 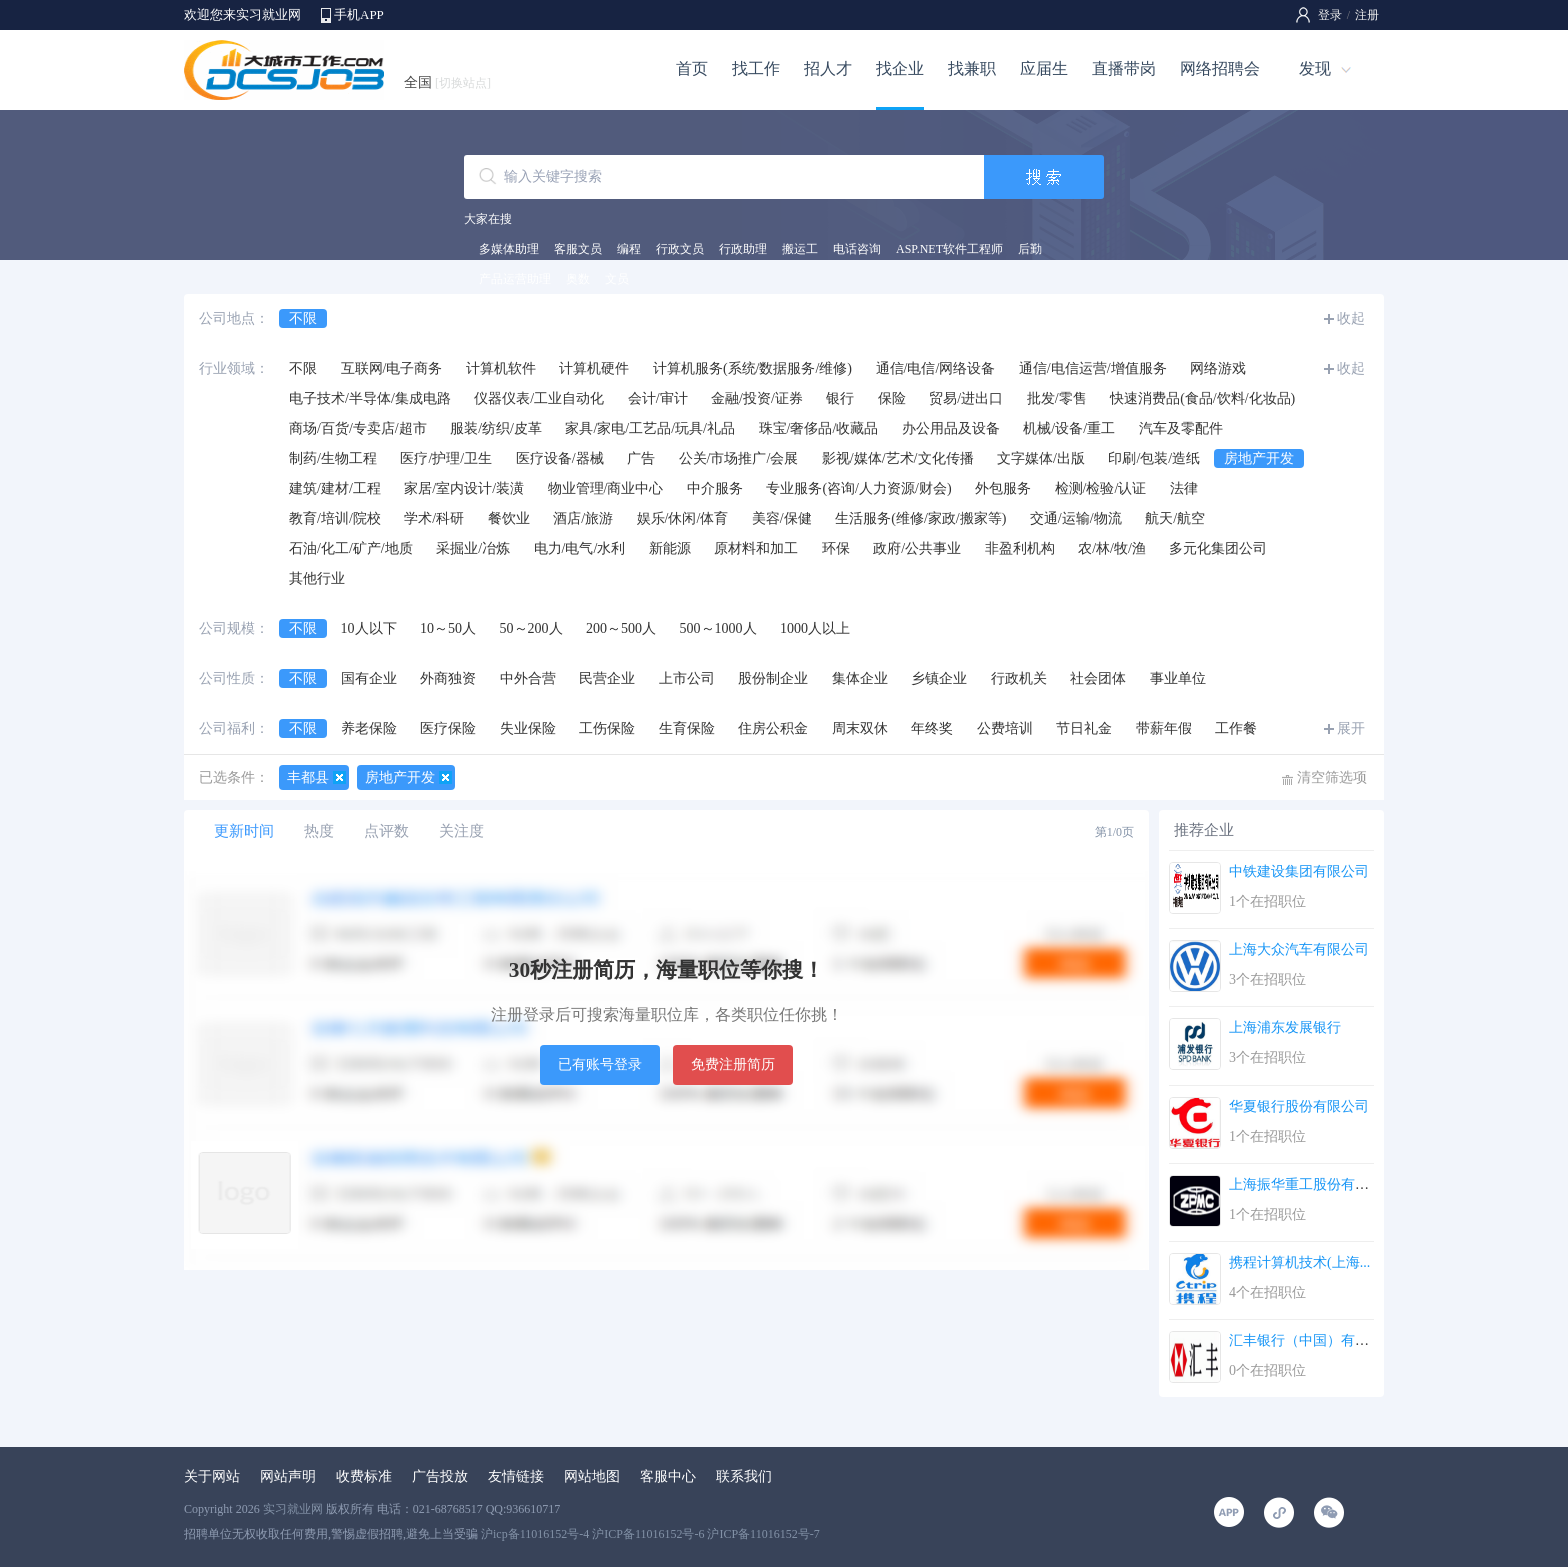 I want to click on 贸易/进出口, so click(x=966, y=398).